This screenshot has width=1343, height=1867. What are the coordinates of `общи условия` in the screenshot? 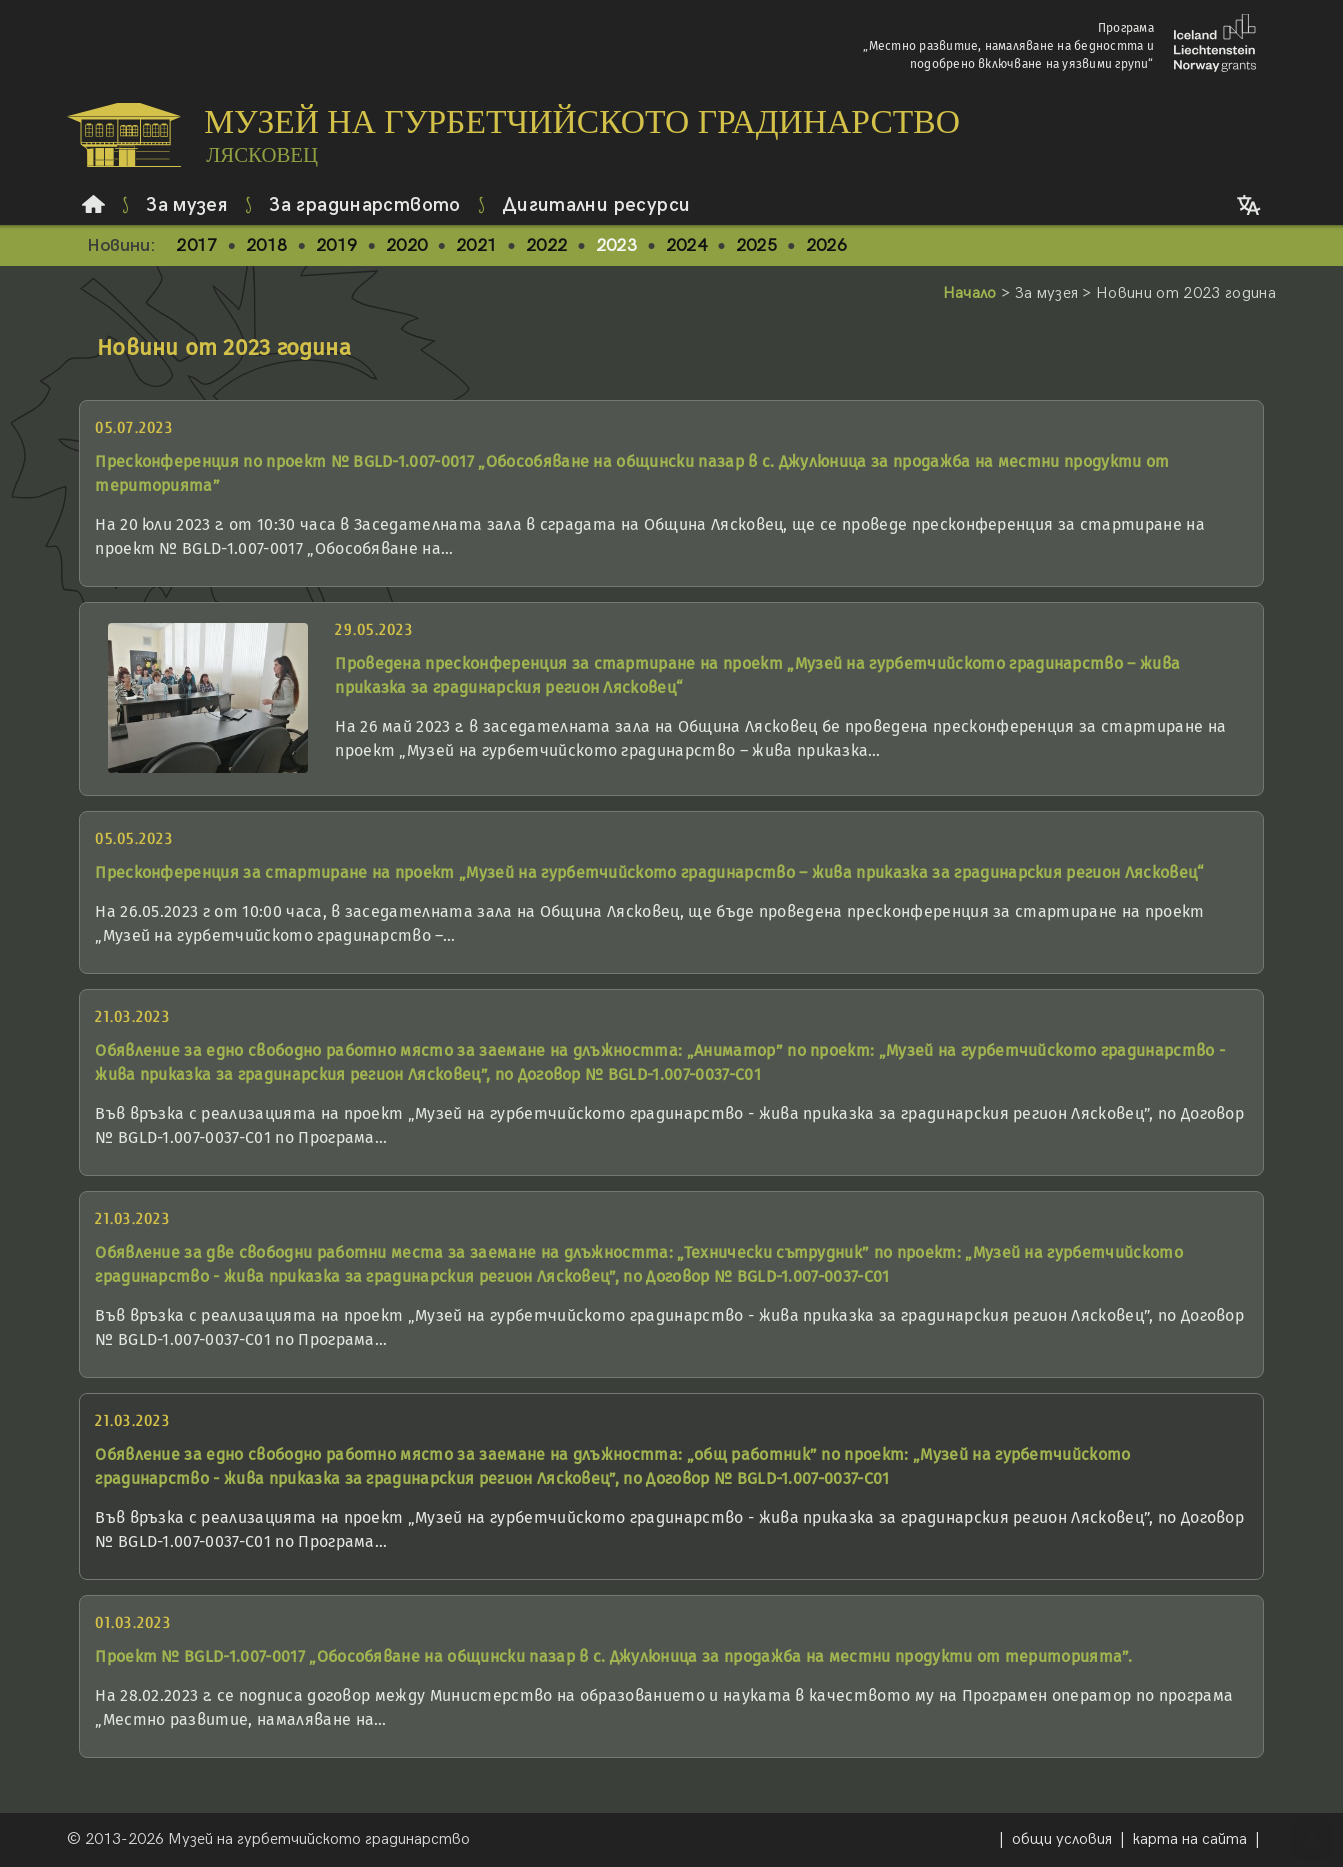 It's located at (1062, 1839).